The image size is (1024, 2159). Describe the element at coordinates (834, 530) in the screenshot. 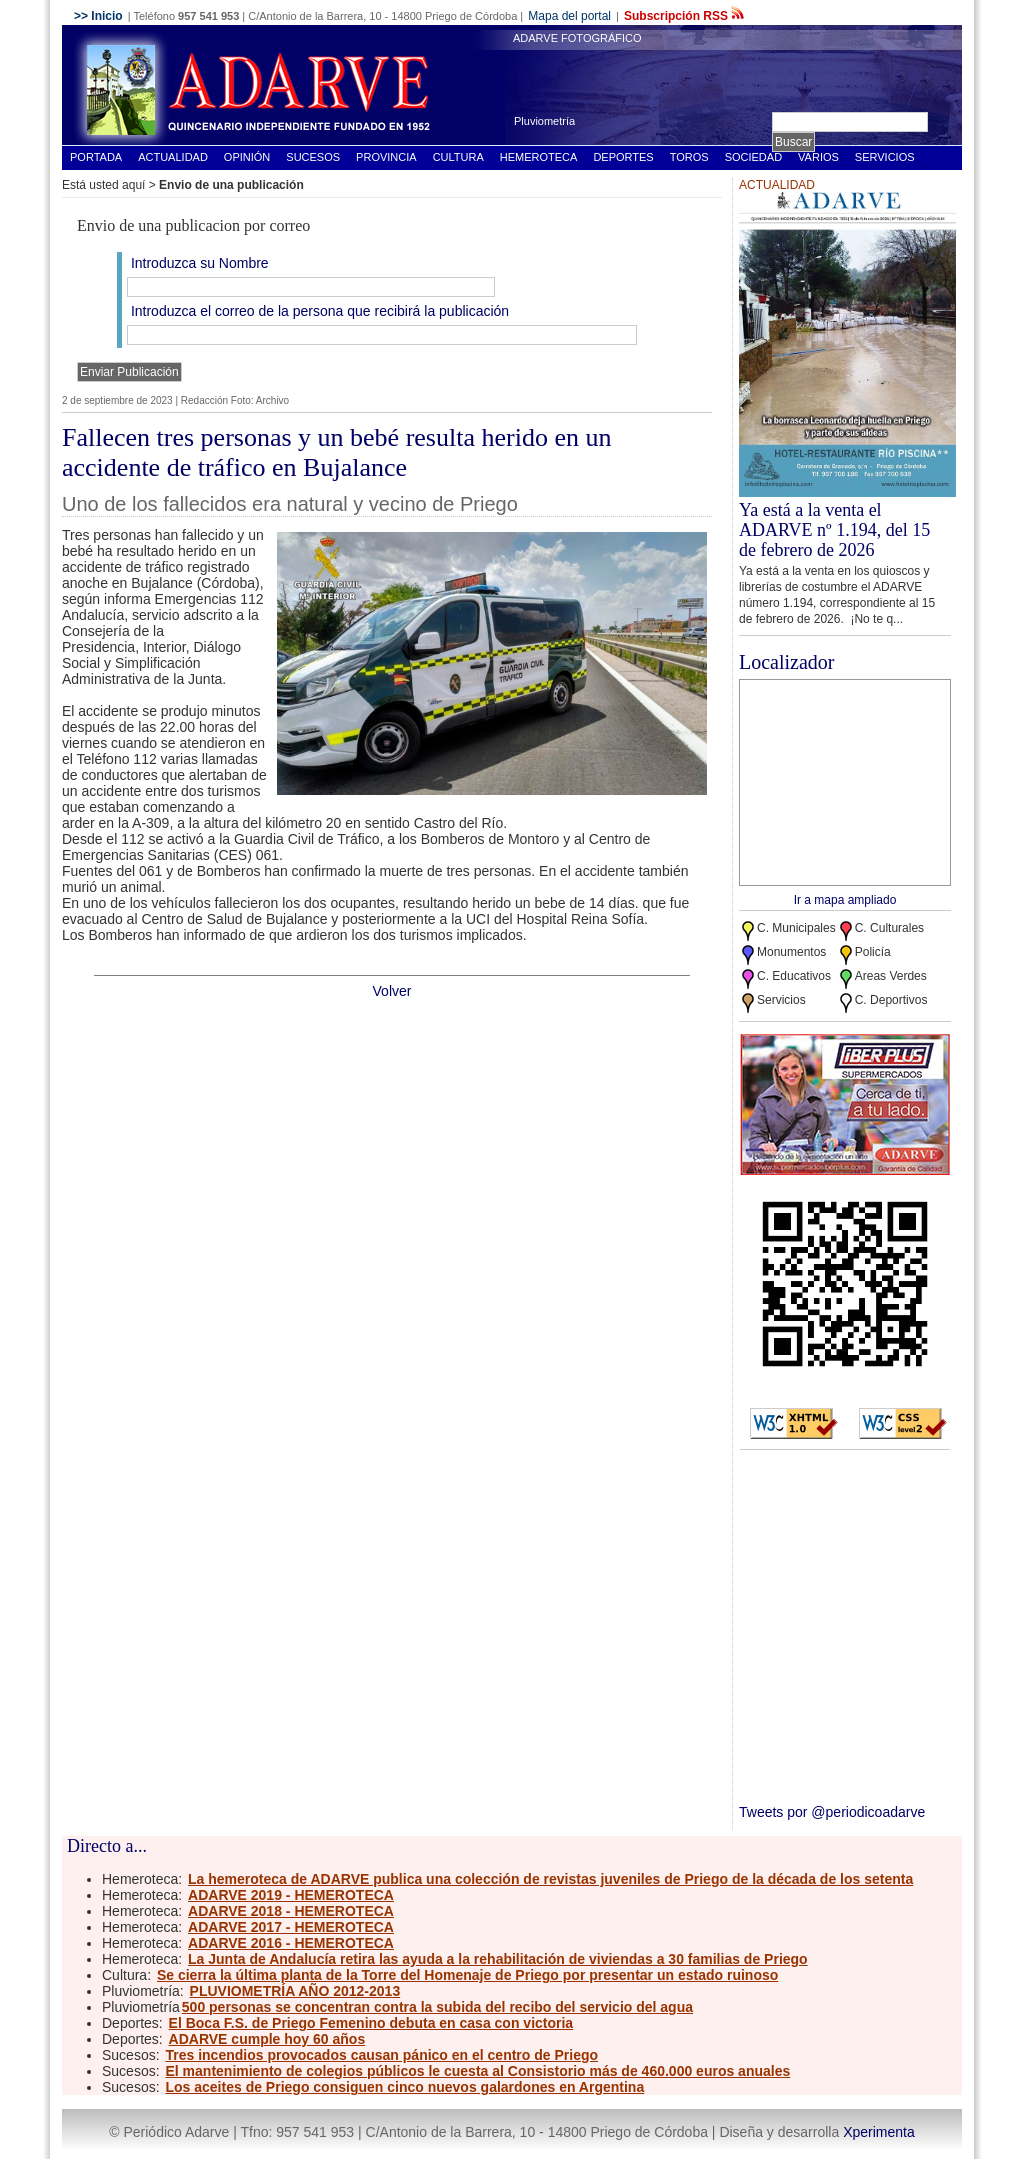

I see `Ya está a la venta el ADARVE nº 1.194, del 15 de febrero de 2026` at that location.